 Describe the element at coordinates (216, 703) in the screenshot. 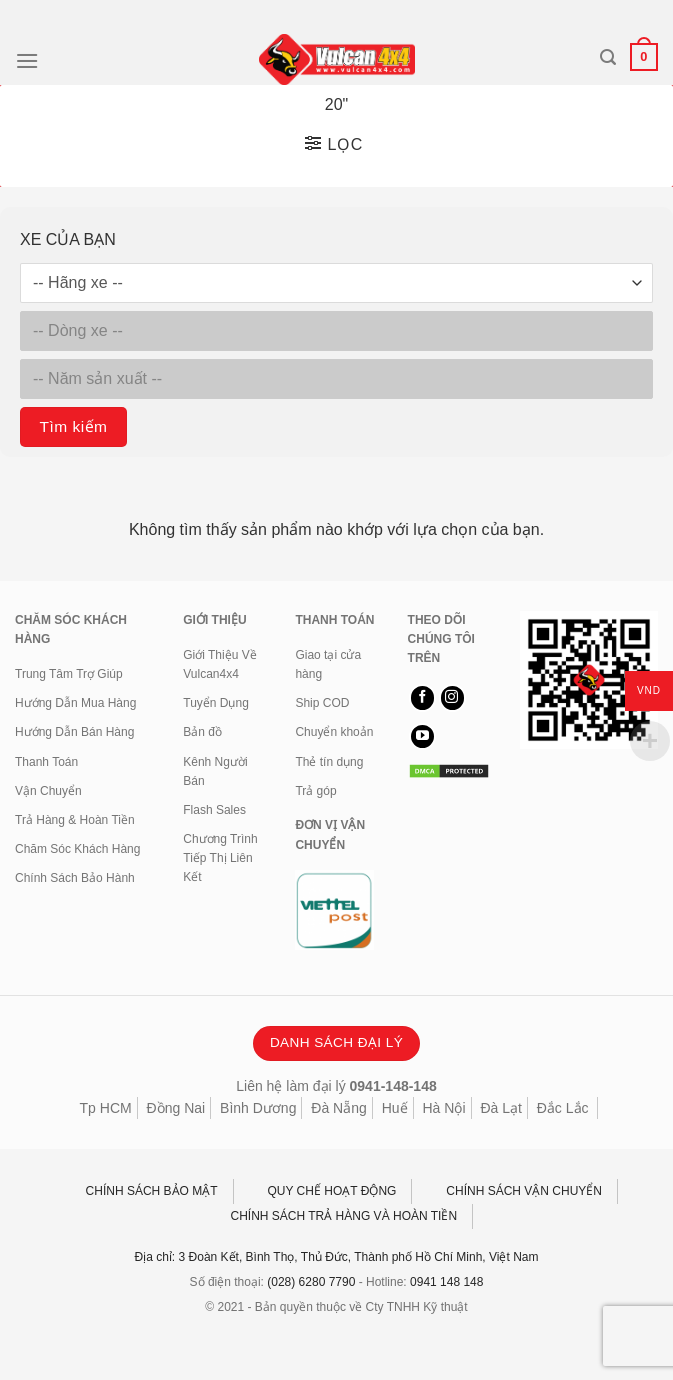

I see `Tuyển Dụng` at that location.